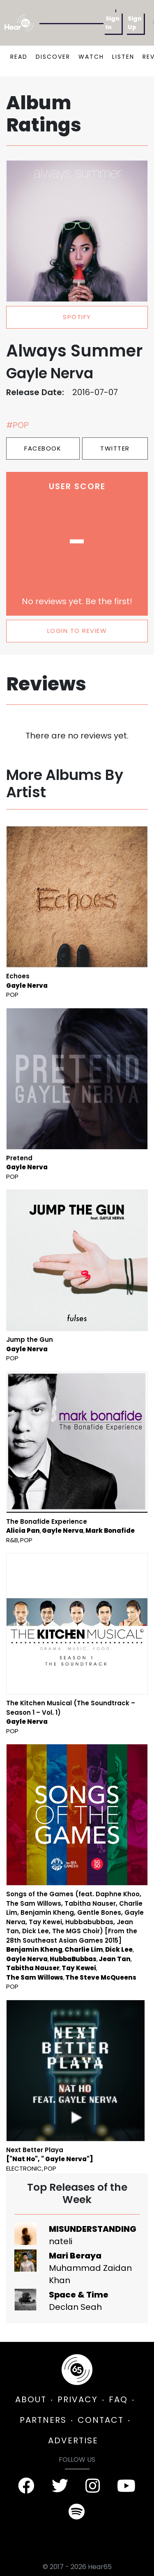 This screenshot has width=154, height=2576. Describe the element at coordinates (12, 994) in the screenshot. I see `Pop` at that location.